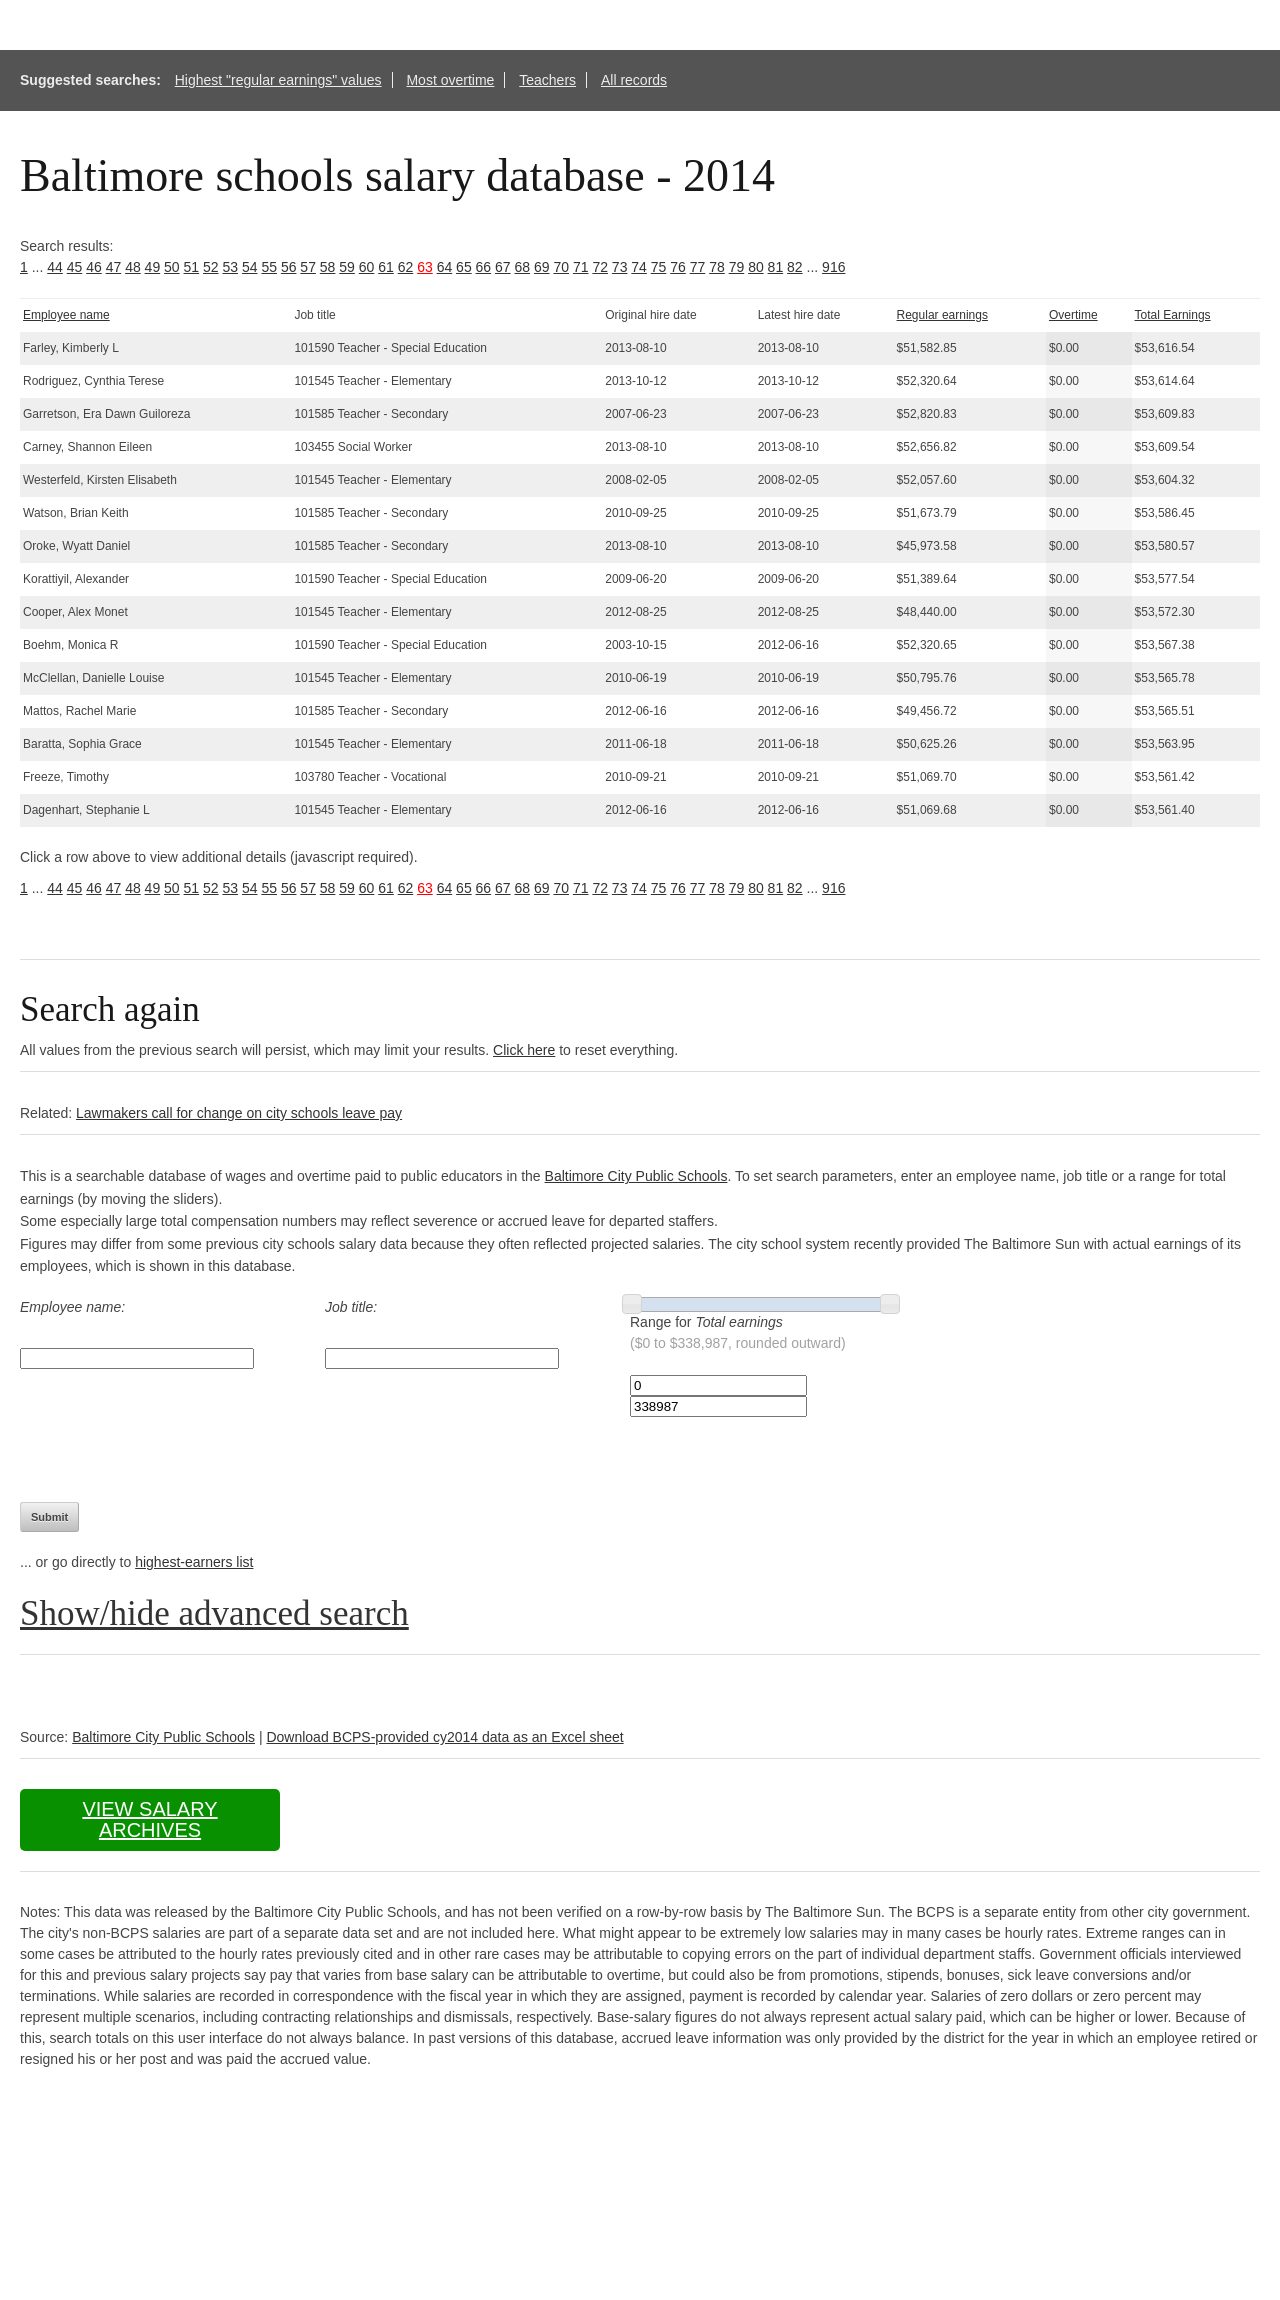  What do you see at coordinates (717, 267) in the screenshot?
I see `78` at bounding box center [717, 267].